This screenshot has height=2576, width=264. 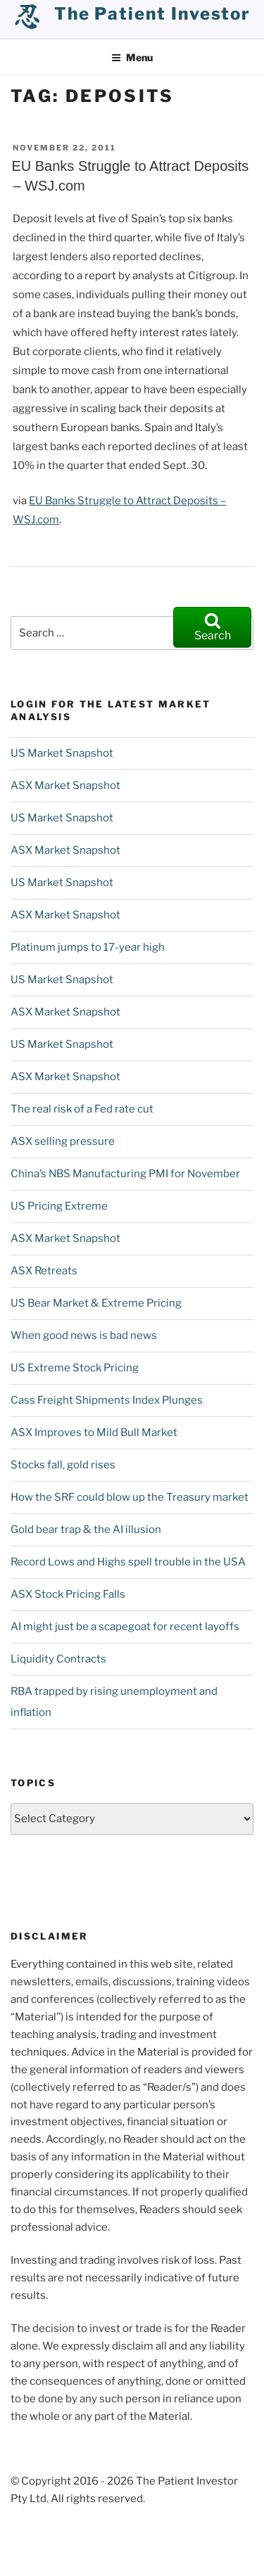 What do you see at coordinates (96, 1303) in the screenshot?
I see `US Bear Market & Extreme Pricing` at bounding box center [96, 1303].